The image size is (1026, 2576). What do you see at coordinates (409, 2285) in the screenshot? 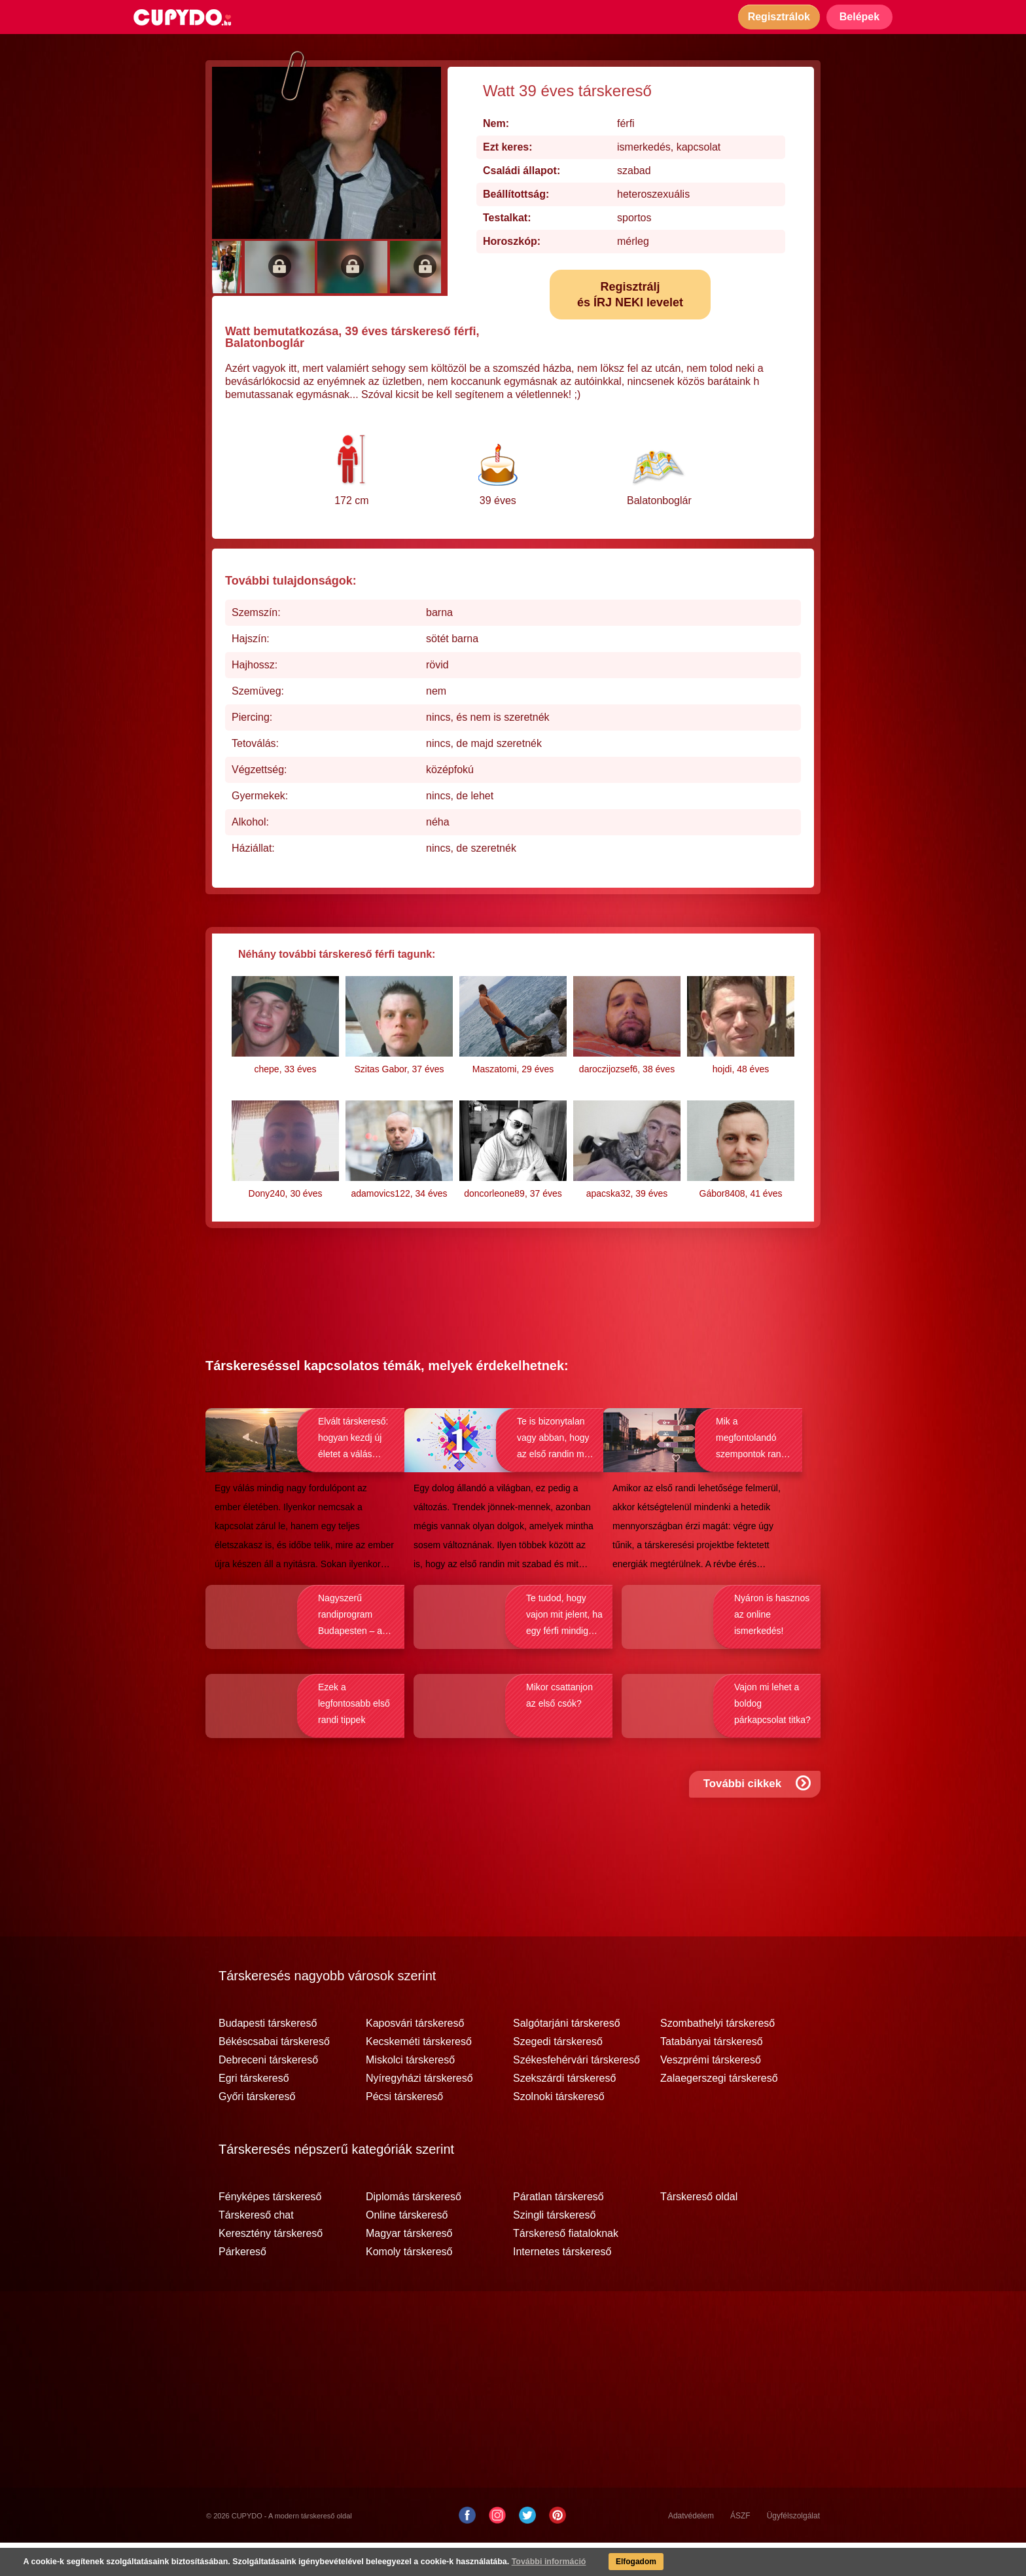
I see `Komoly társkereső` at bounding box center [409, 2285].